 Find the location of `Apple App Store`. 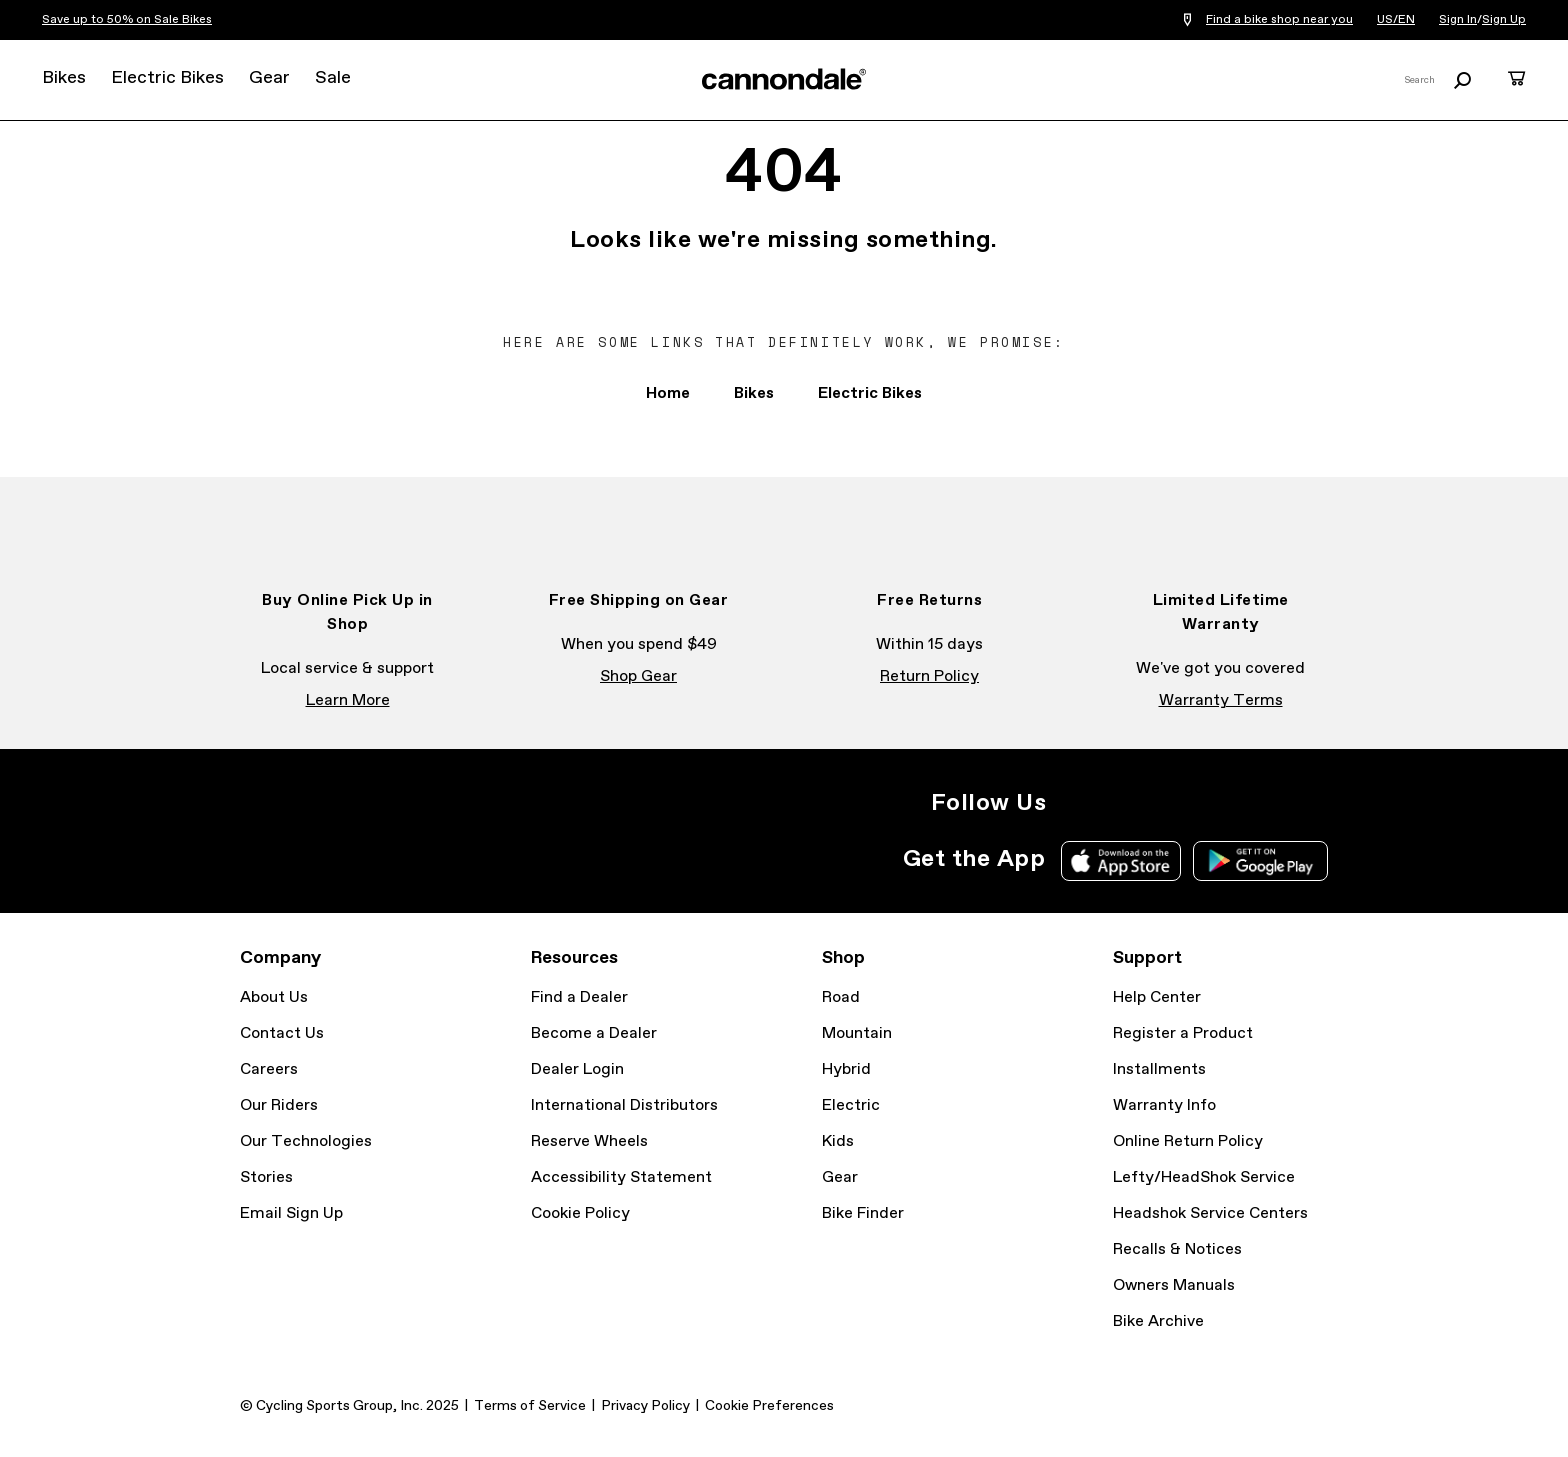

Apple App Store is located at coordinates (1121, 861).